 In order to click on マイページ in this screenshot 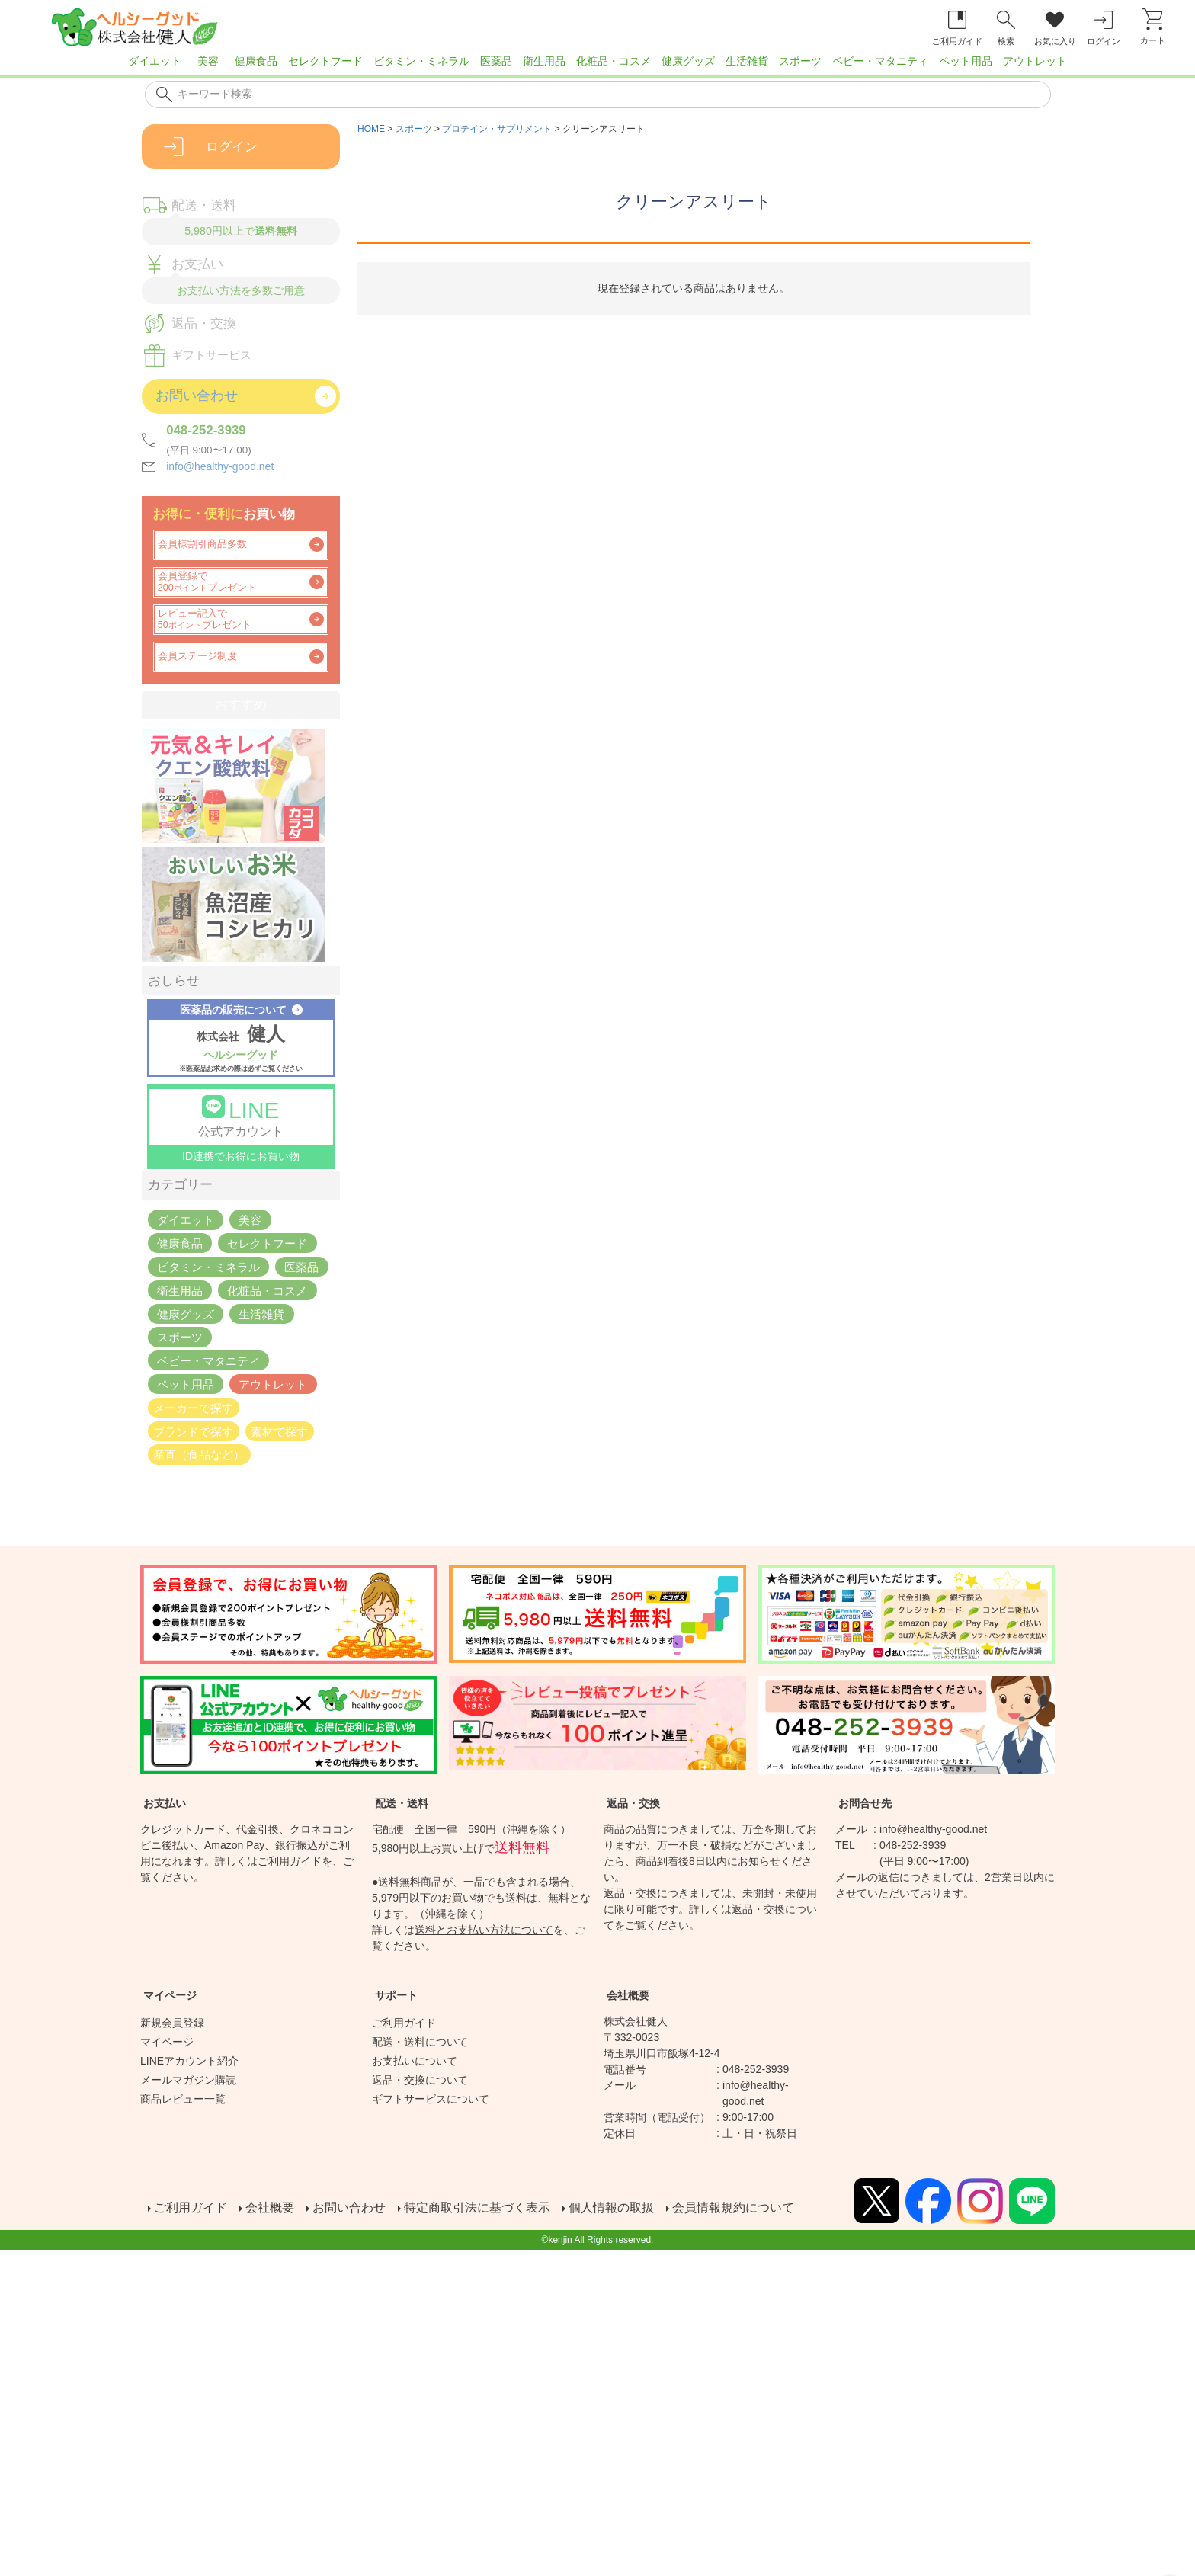, I will do `click(170, 1995)`.